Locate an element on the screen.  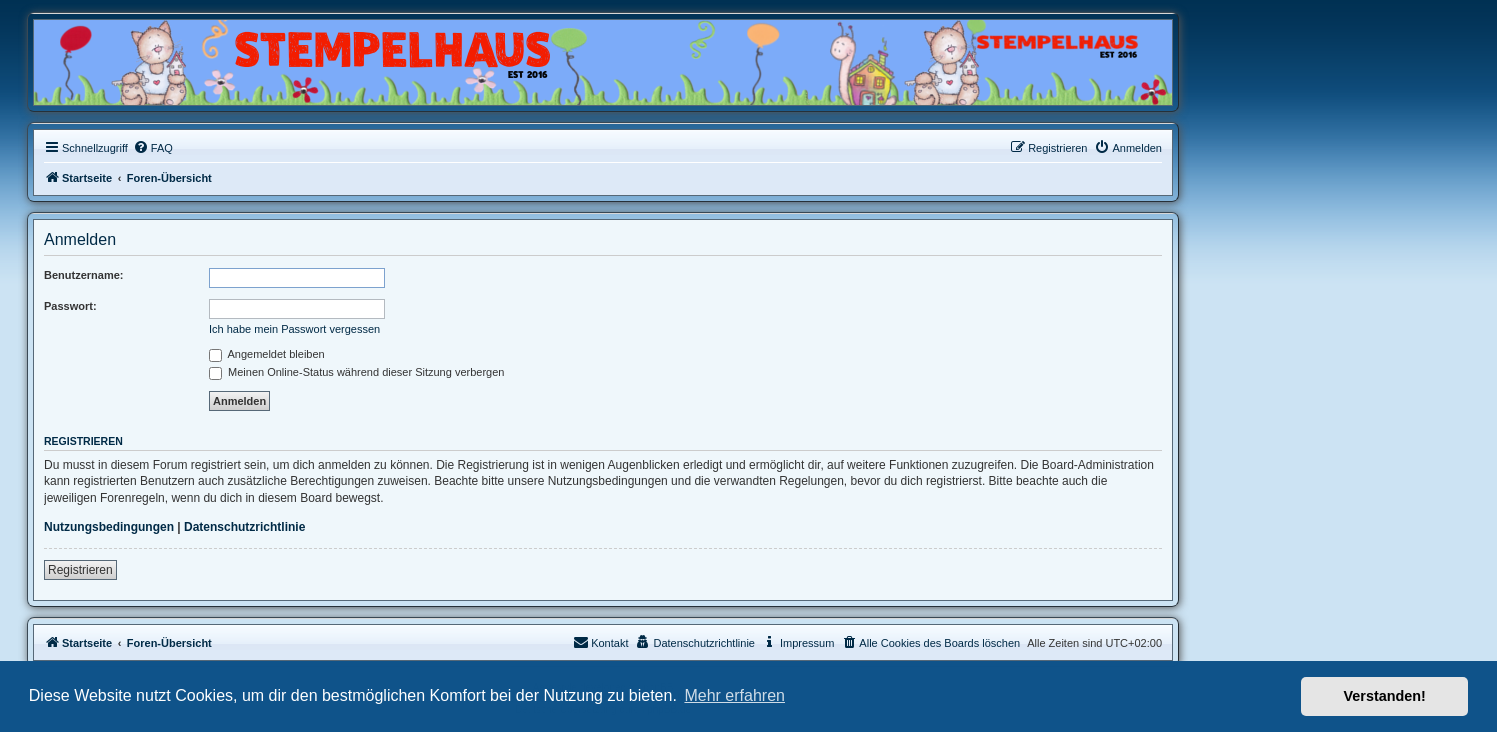
Nutzungsbedingungen is located at coordinates (109, 527).